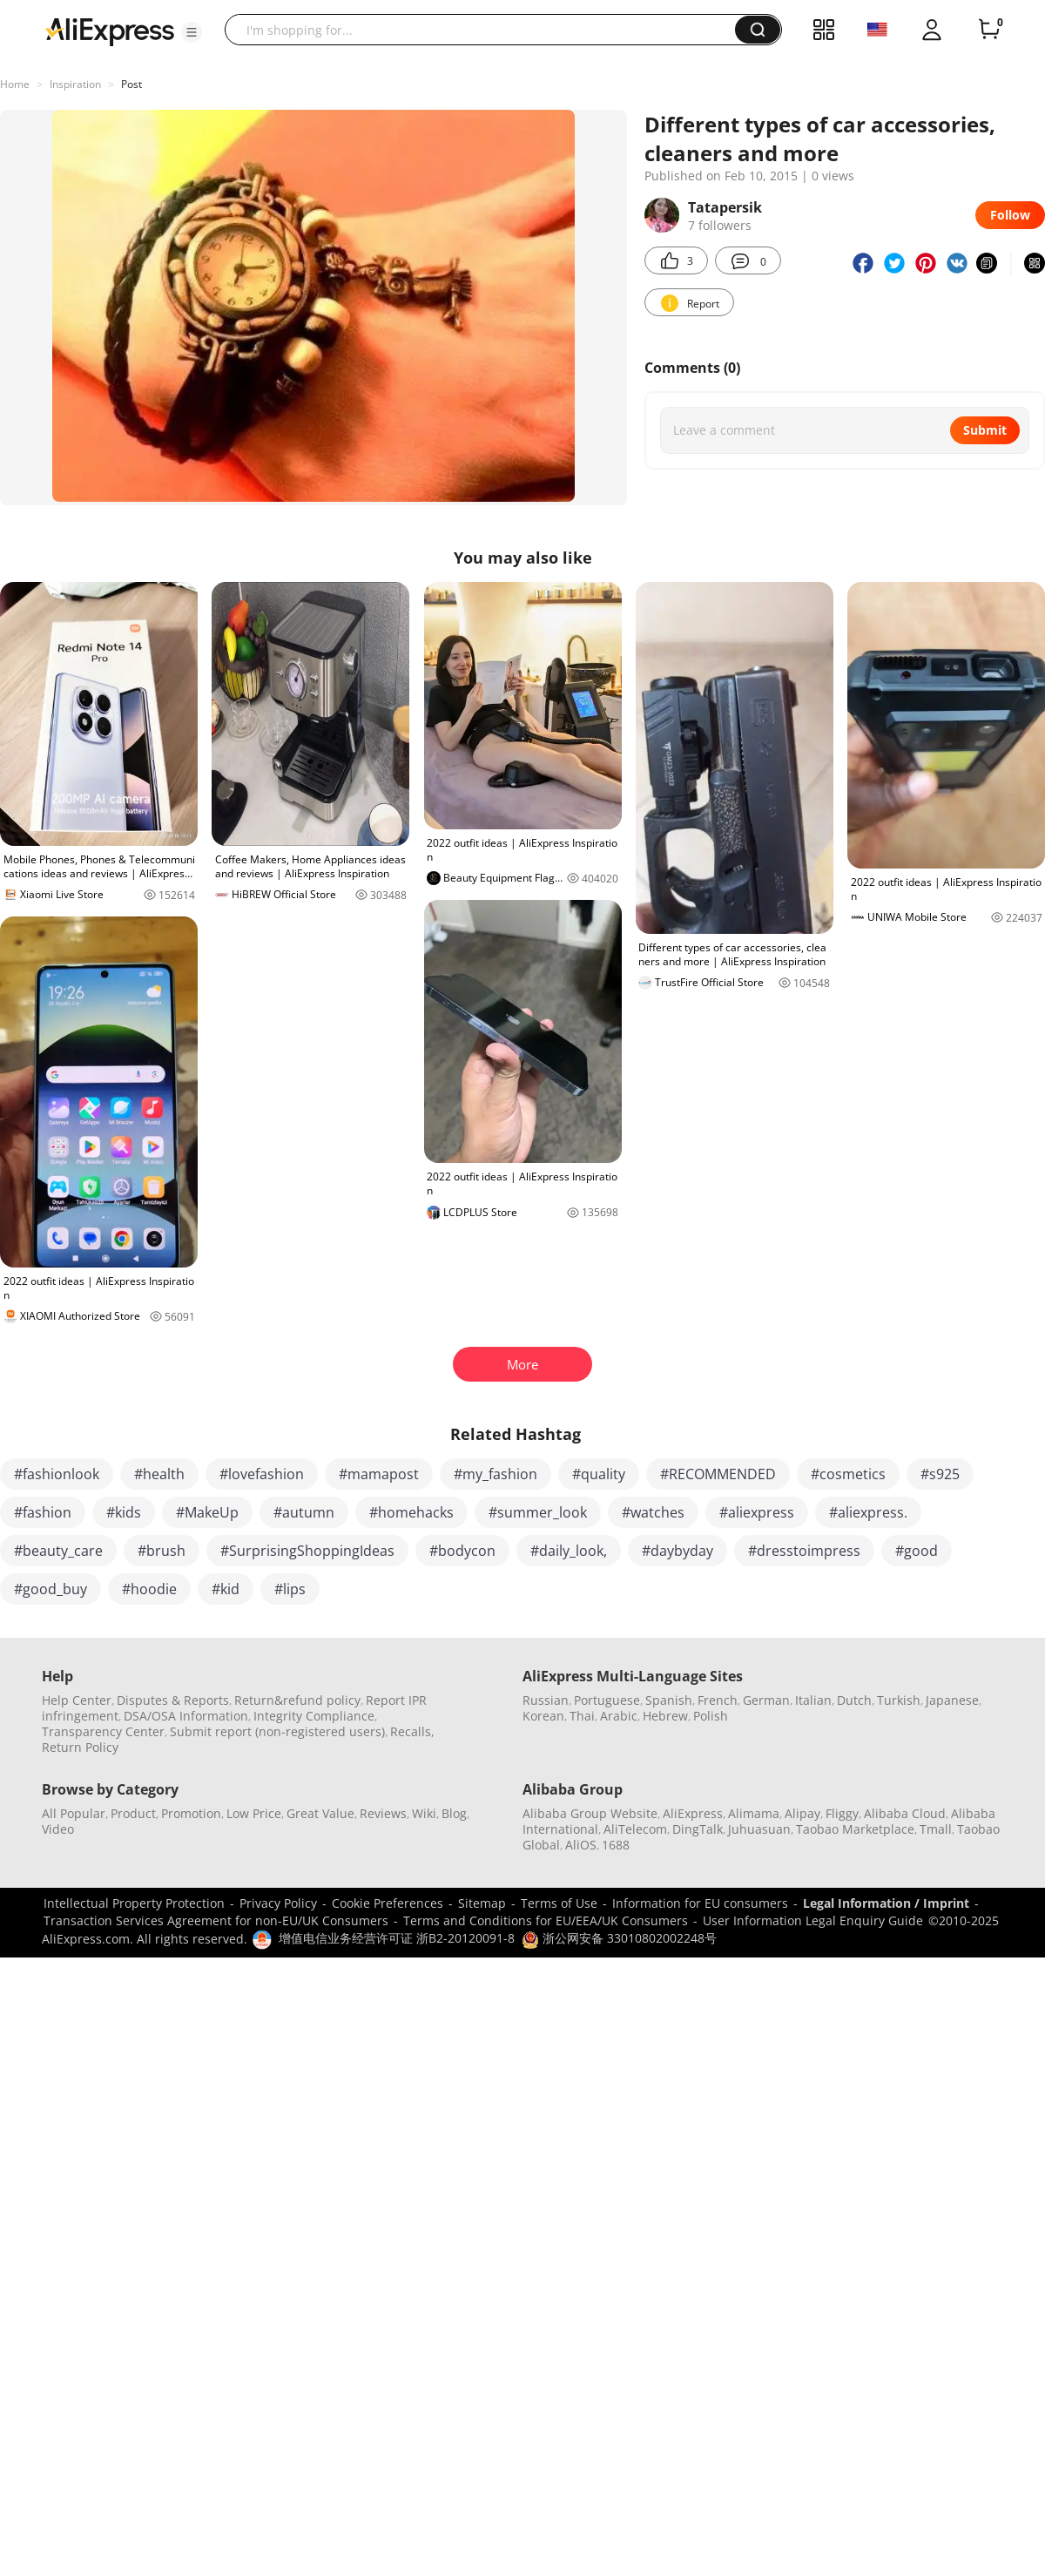  Describe the element at coordinates (756, 1512) in the screenshot. I see `#aliexpress` at that location.